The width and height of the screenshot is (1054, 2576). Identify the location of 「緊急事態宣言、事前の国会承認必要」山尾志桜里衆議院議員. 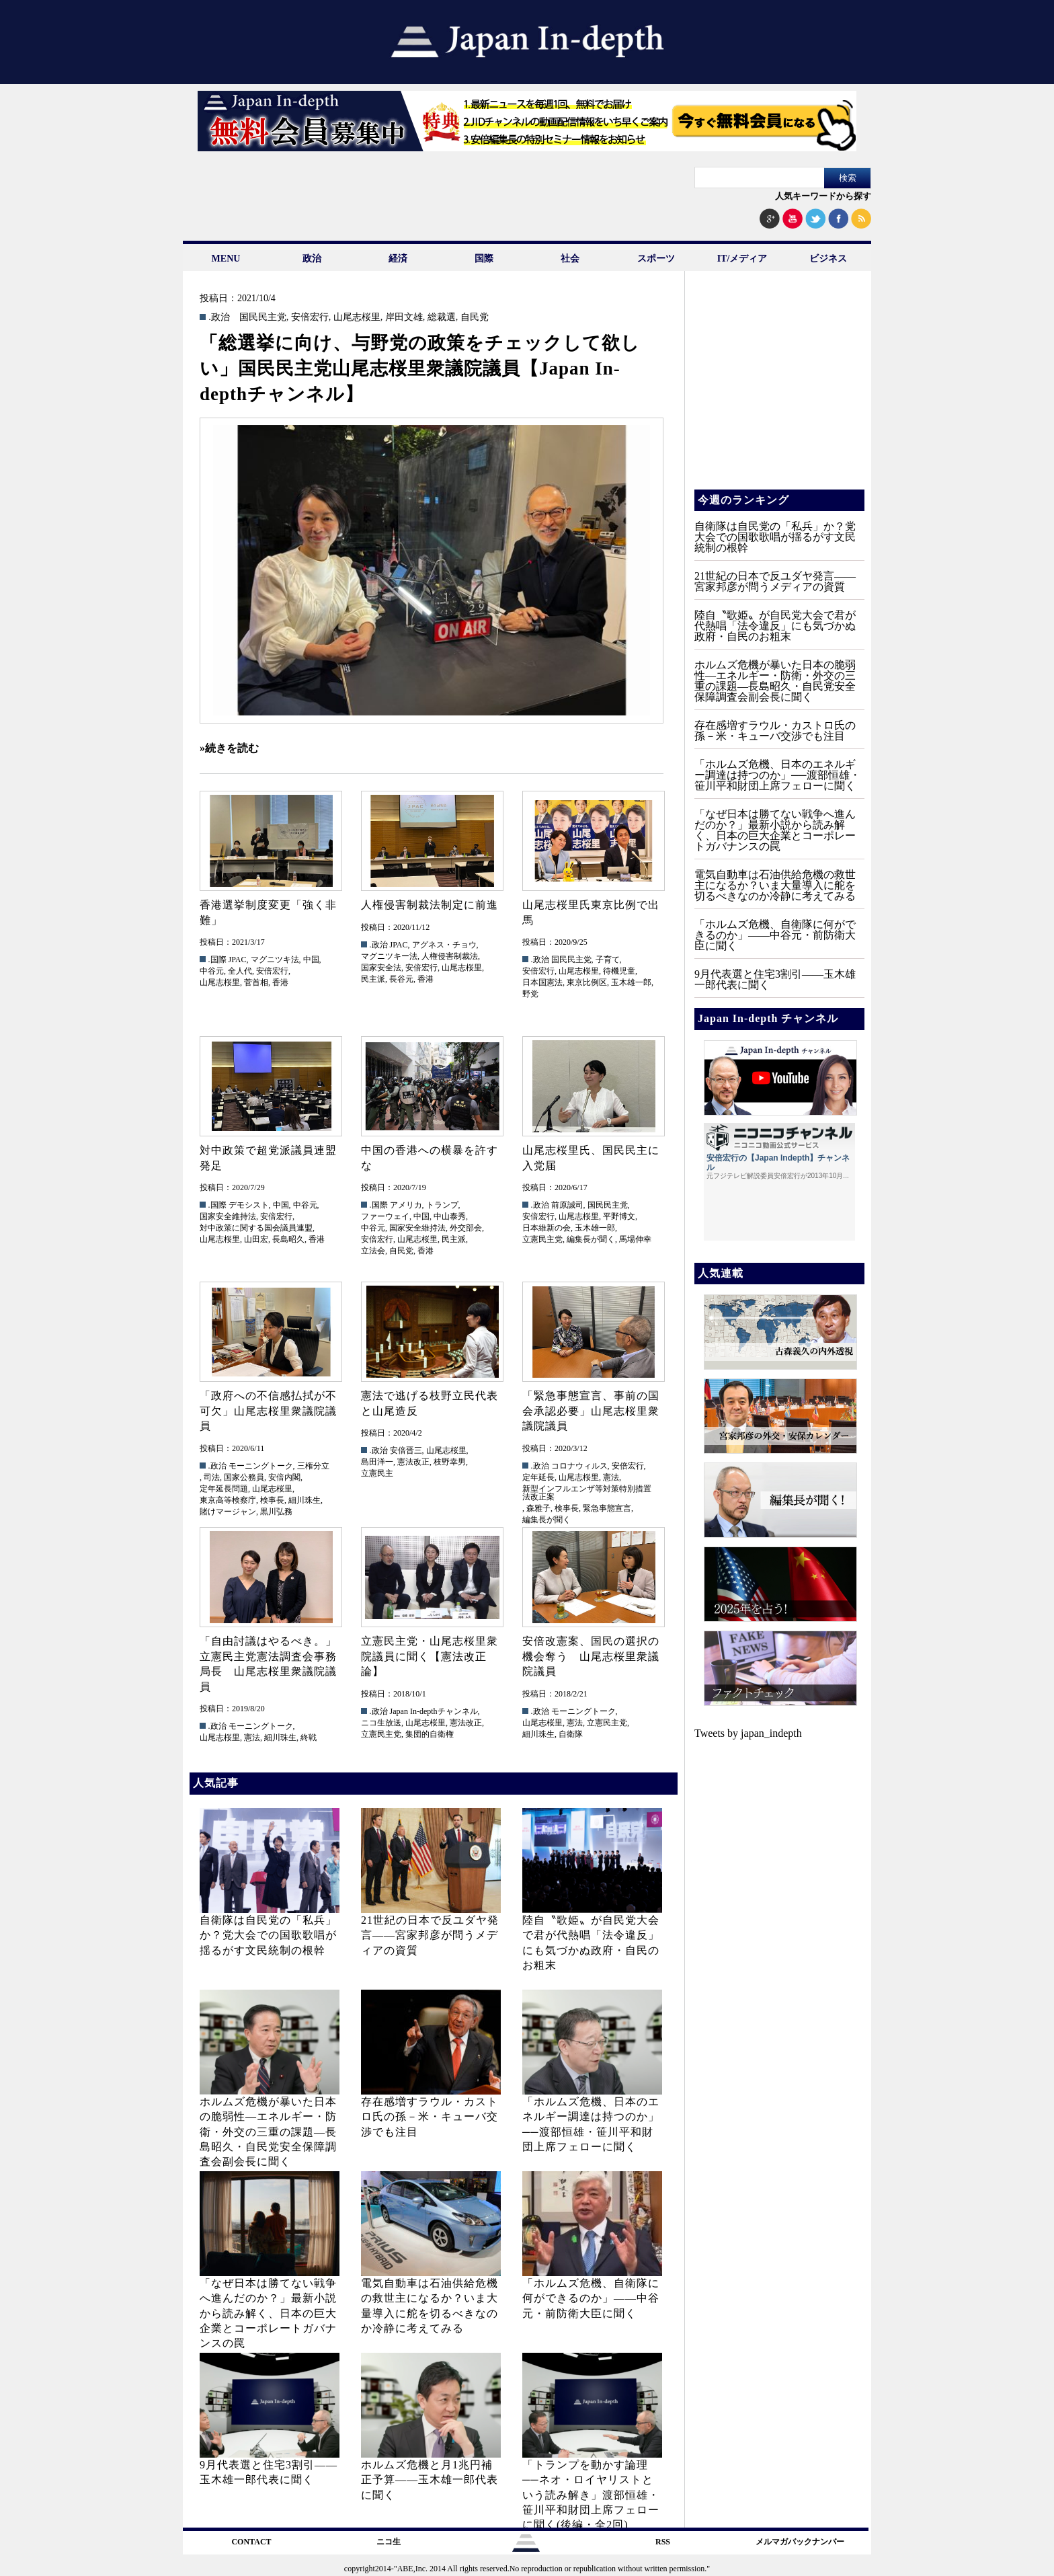
(590, 1411).